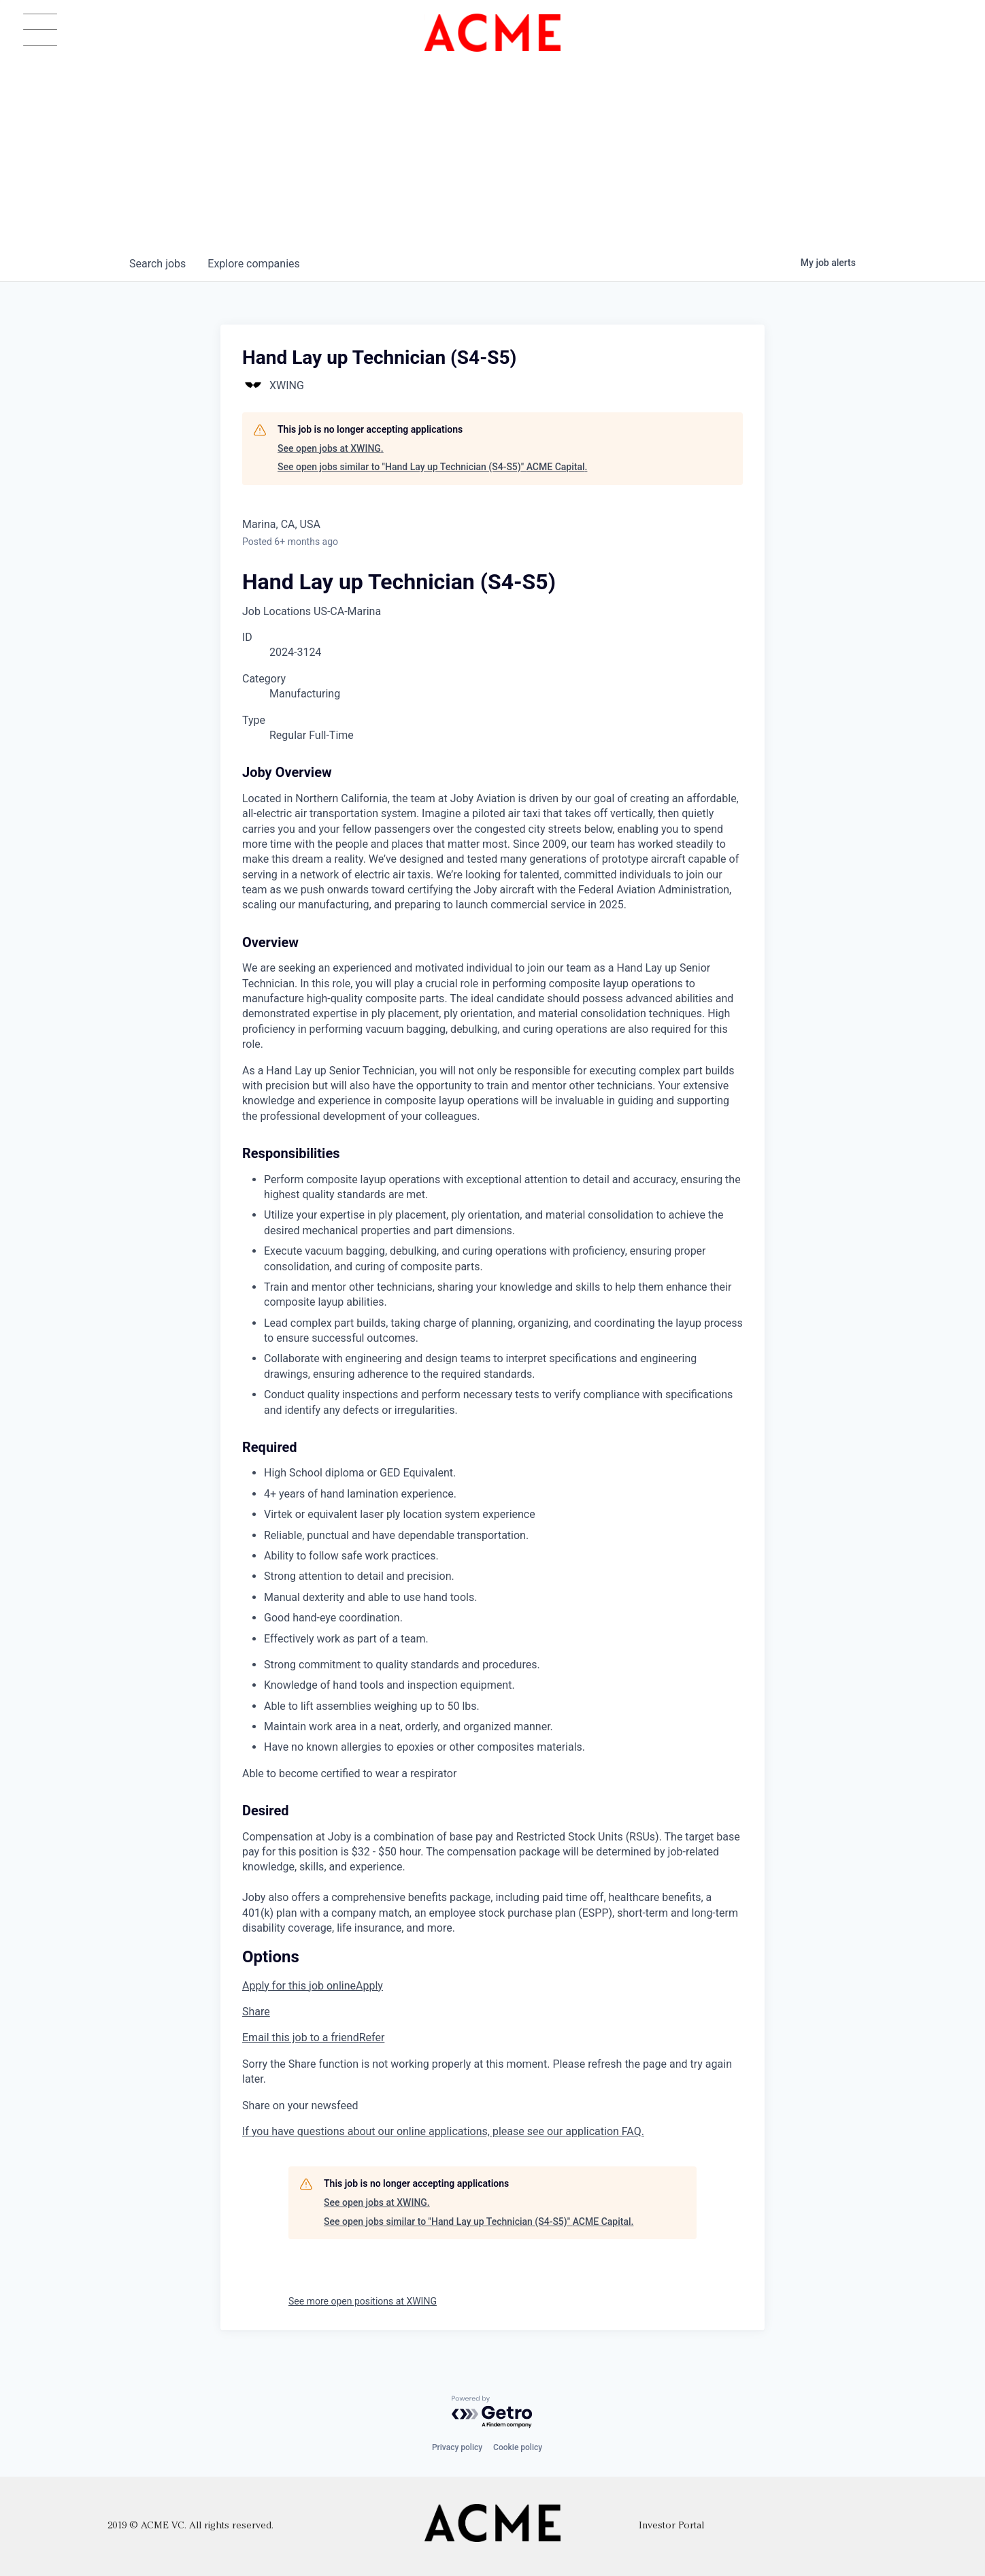 The height and width of the screenshot is (2576, 985). Describe the element at coordinates (457, 2447) in the screenshot. I see `Privacy policy` at that location.